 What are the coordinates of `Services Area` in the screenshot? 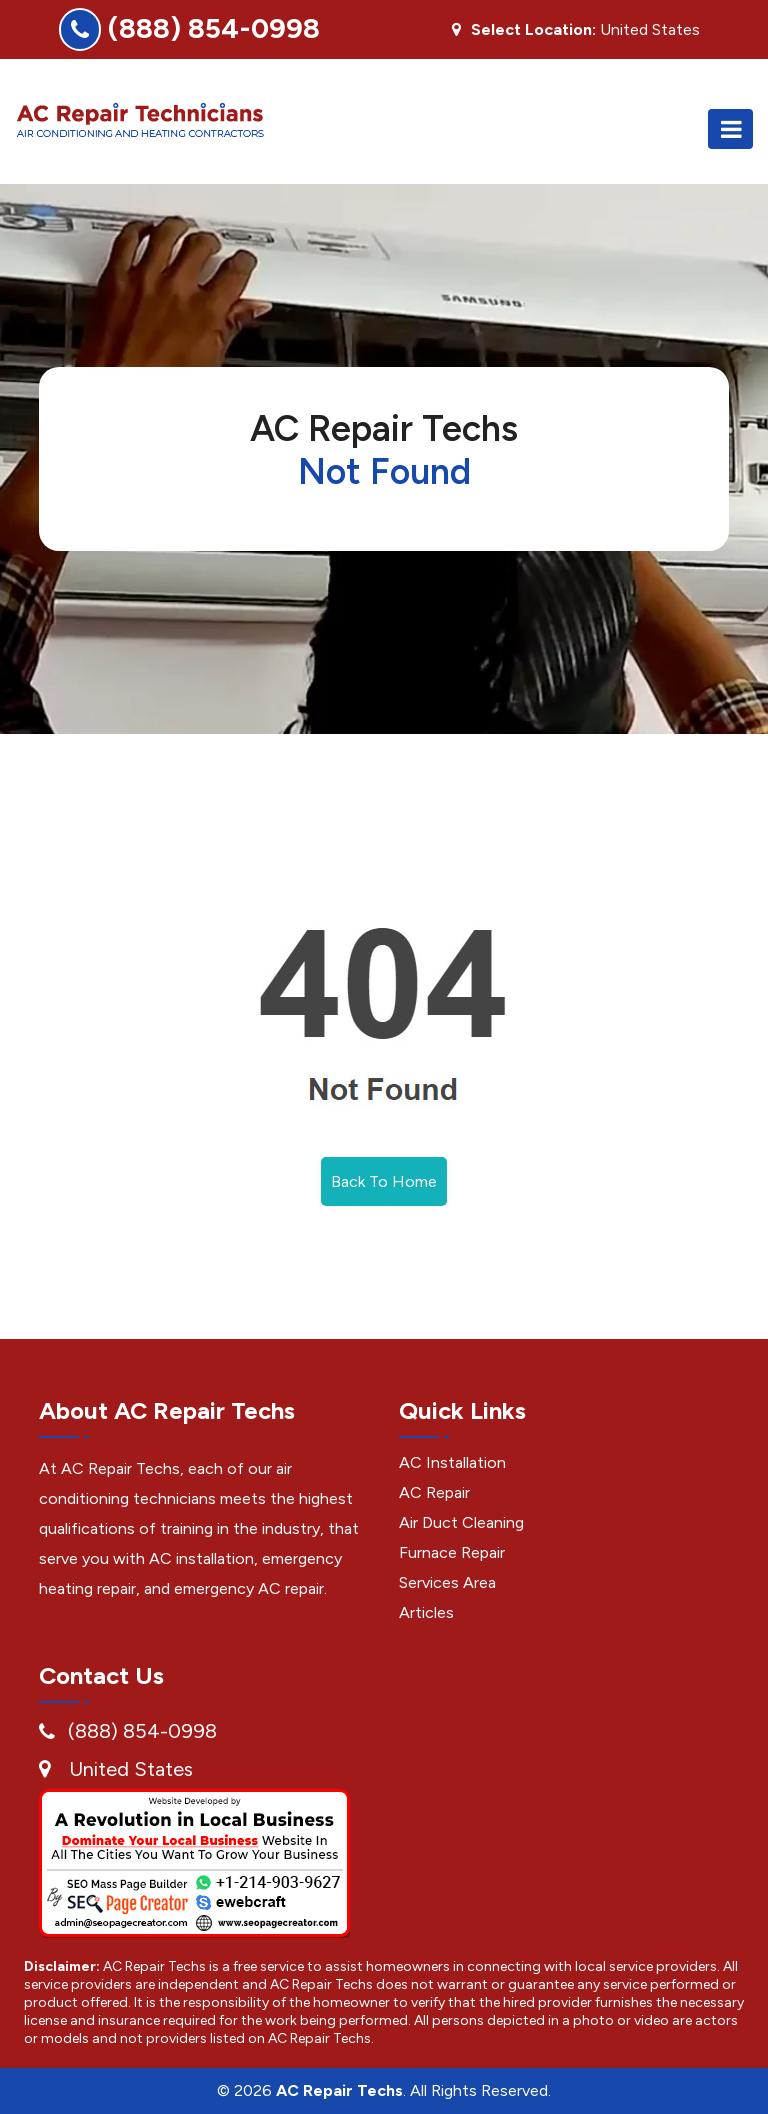 It's located at (447, 1582).